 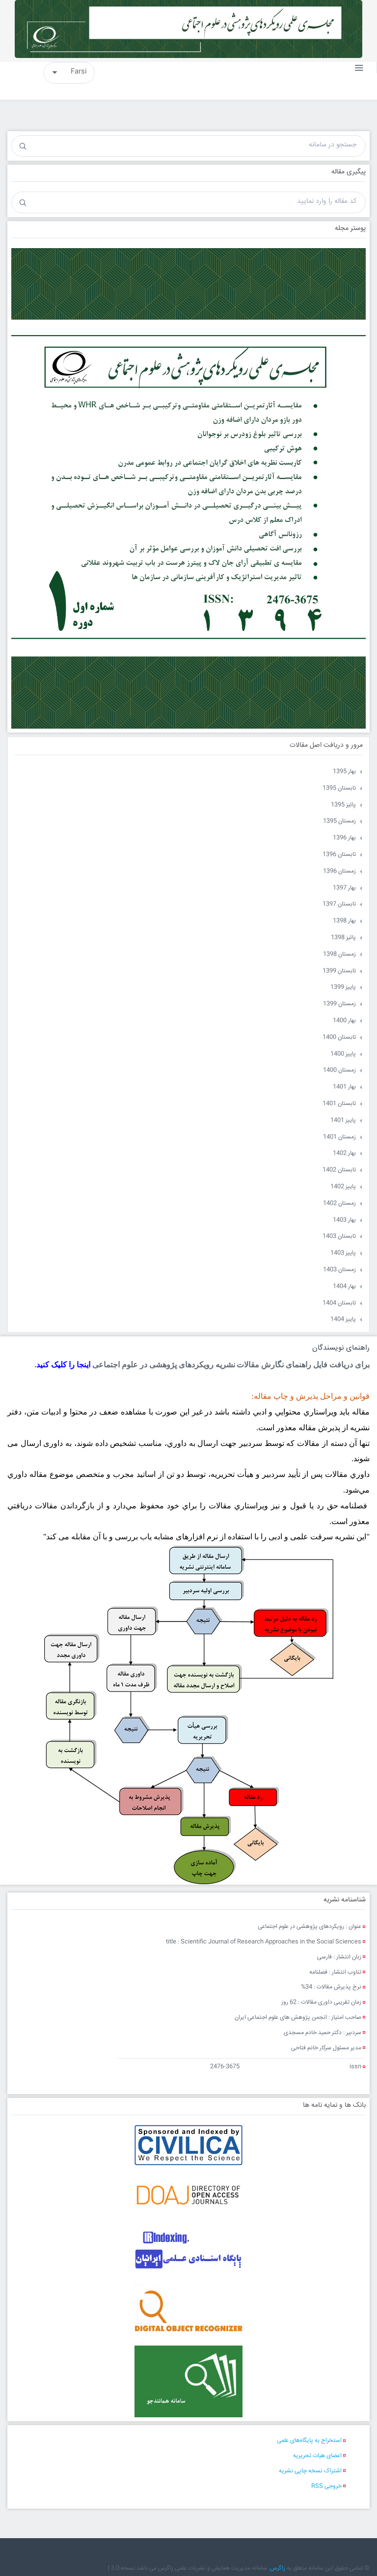 I want to click on پاییز 1401, so click(x=343, y=1120).